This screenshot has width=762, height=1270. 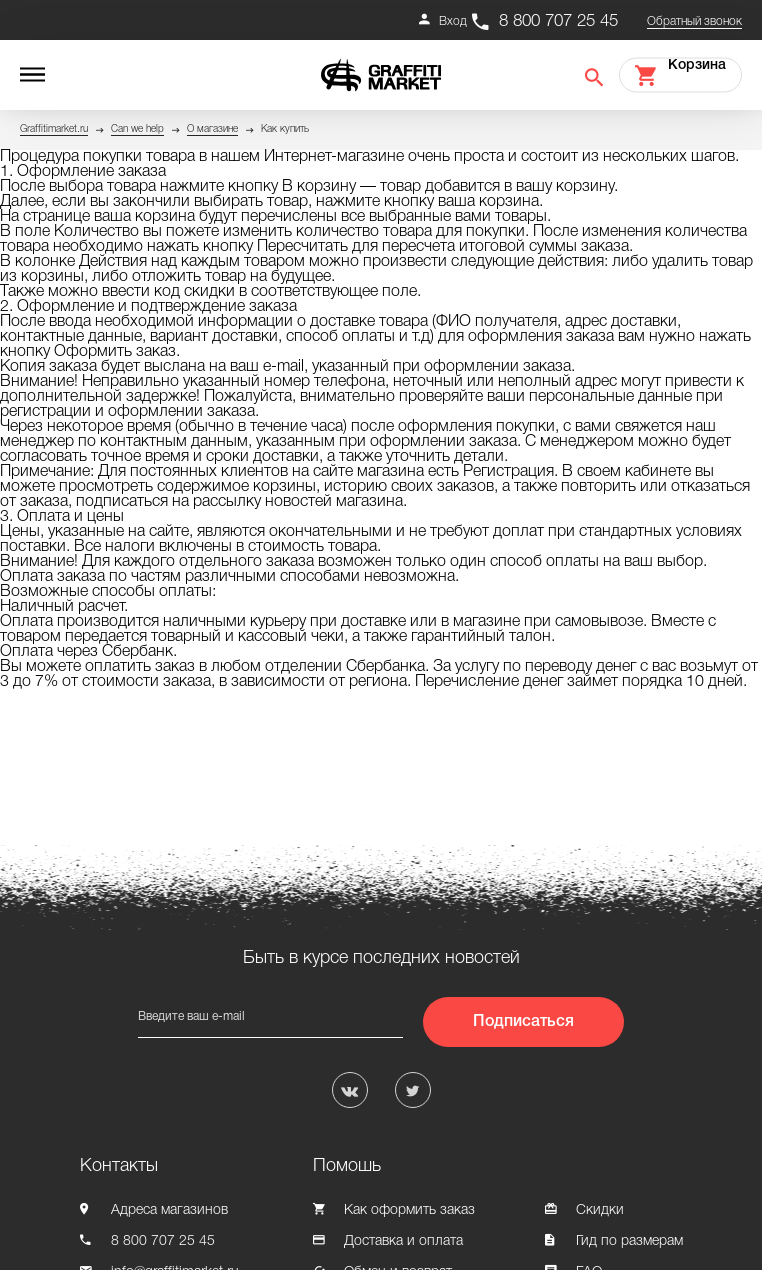 What do you see at coordinates (137, 129) in the screenshot?
I see `Can we help` at bounding box center [137, 129].